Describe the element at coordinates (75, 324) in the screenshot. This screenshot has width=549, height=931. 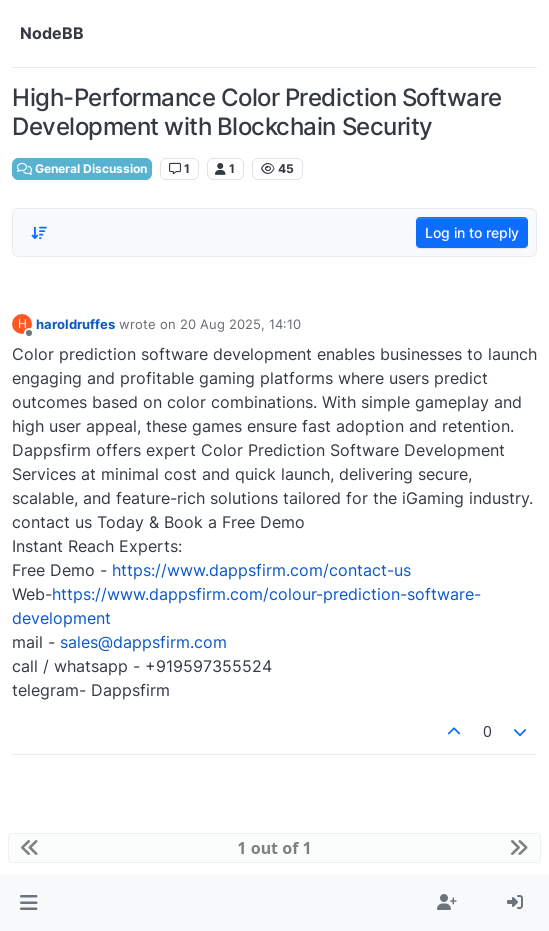
I see `haroldruffes` at that location.